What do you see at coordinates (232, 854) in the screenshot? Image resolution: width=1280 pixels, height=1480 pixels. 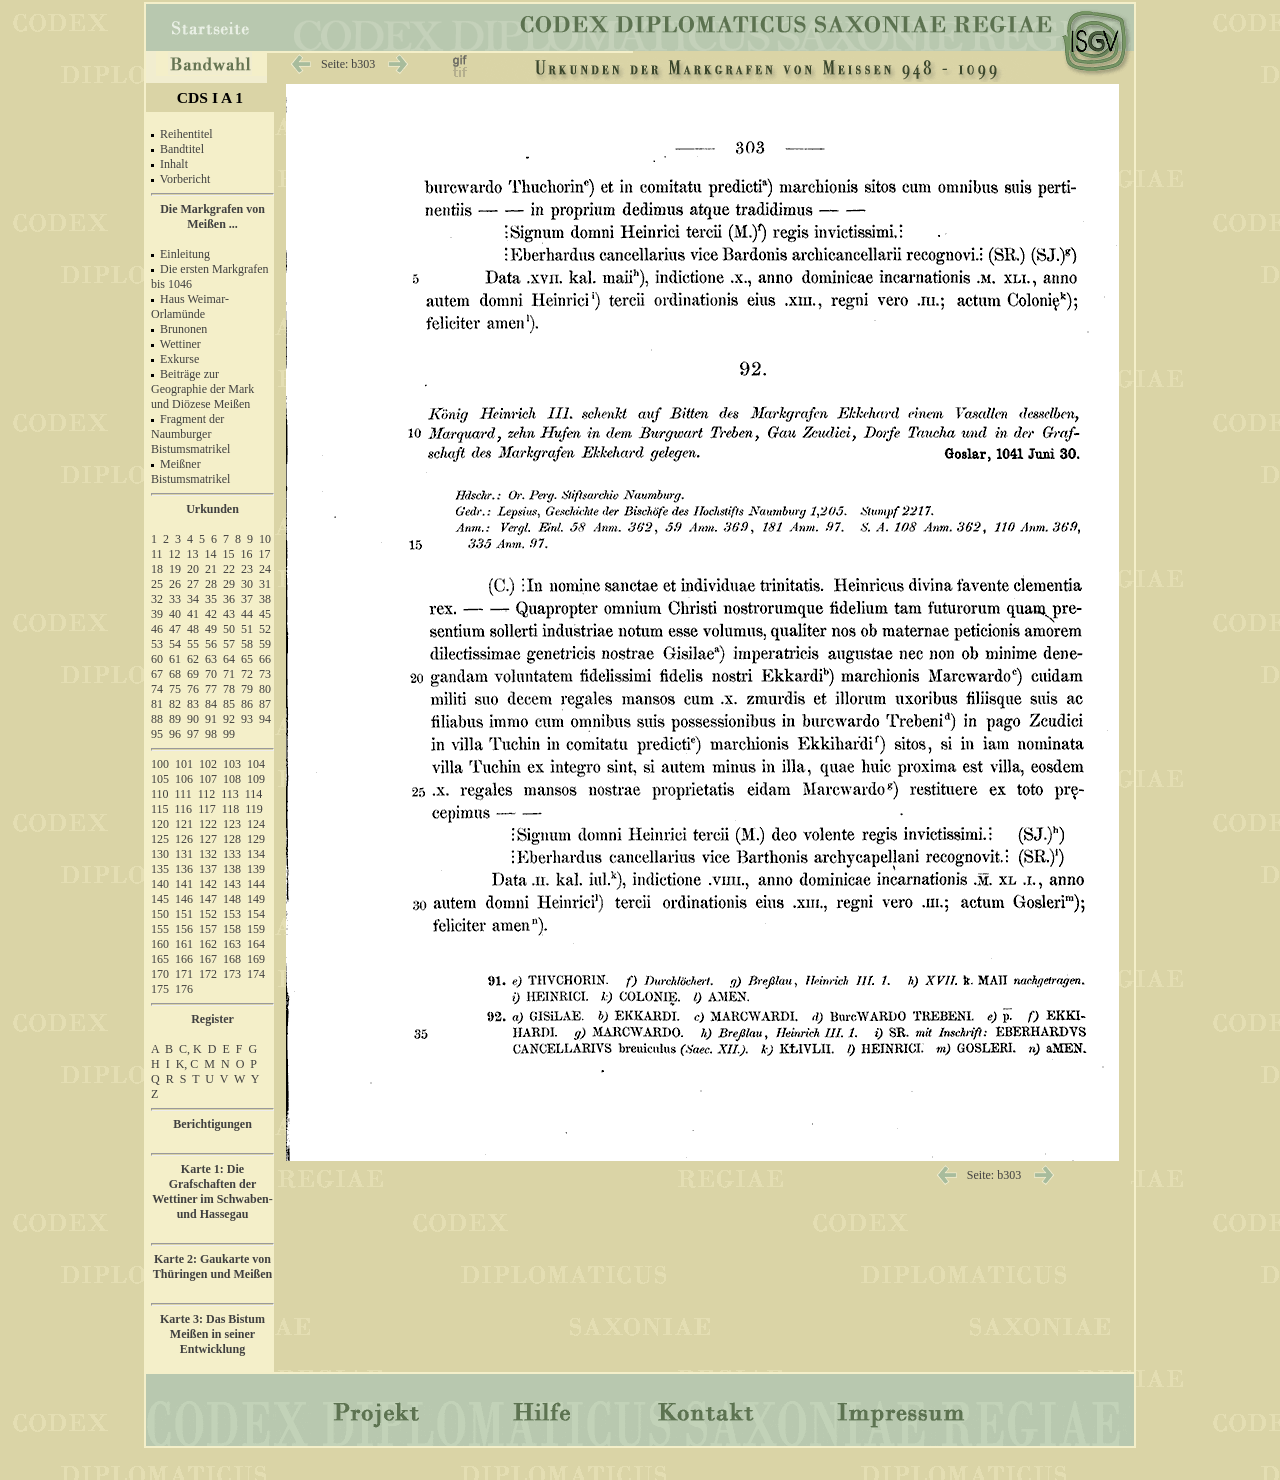 I see `133` at bounding box center [232, 854].